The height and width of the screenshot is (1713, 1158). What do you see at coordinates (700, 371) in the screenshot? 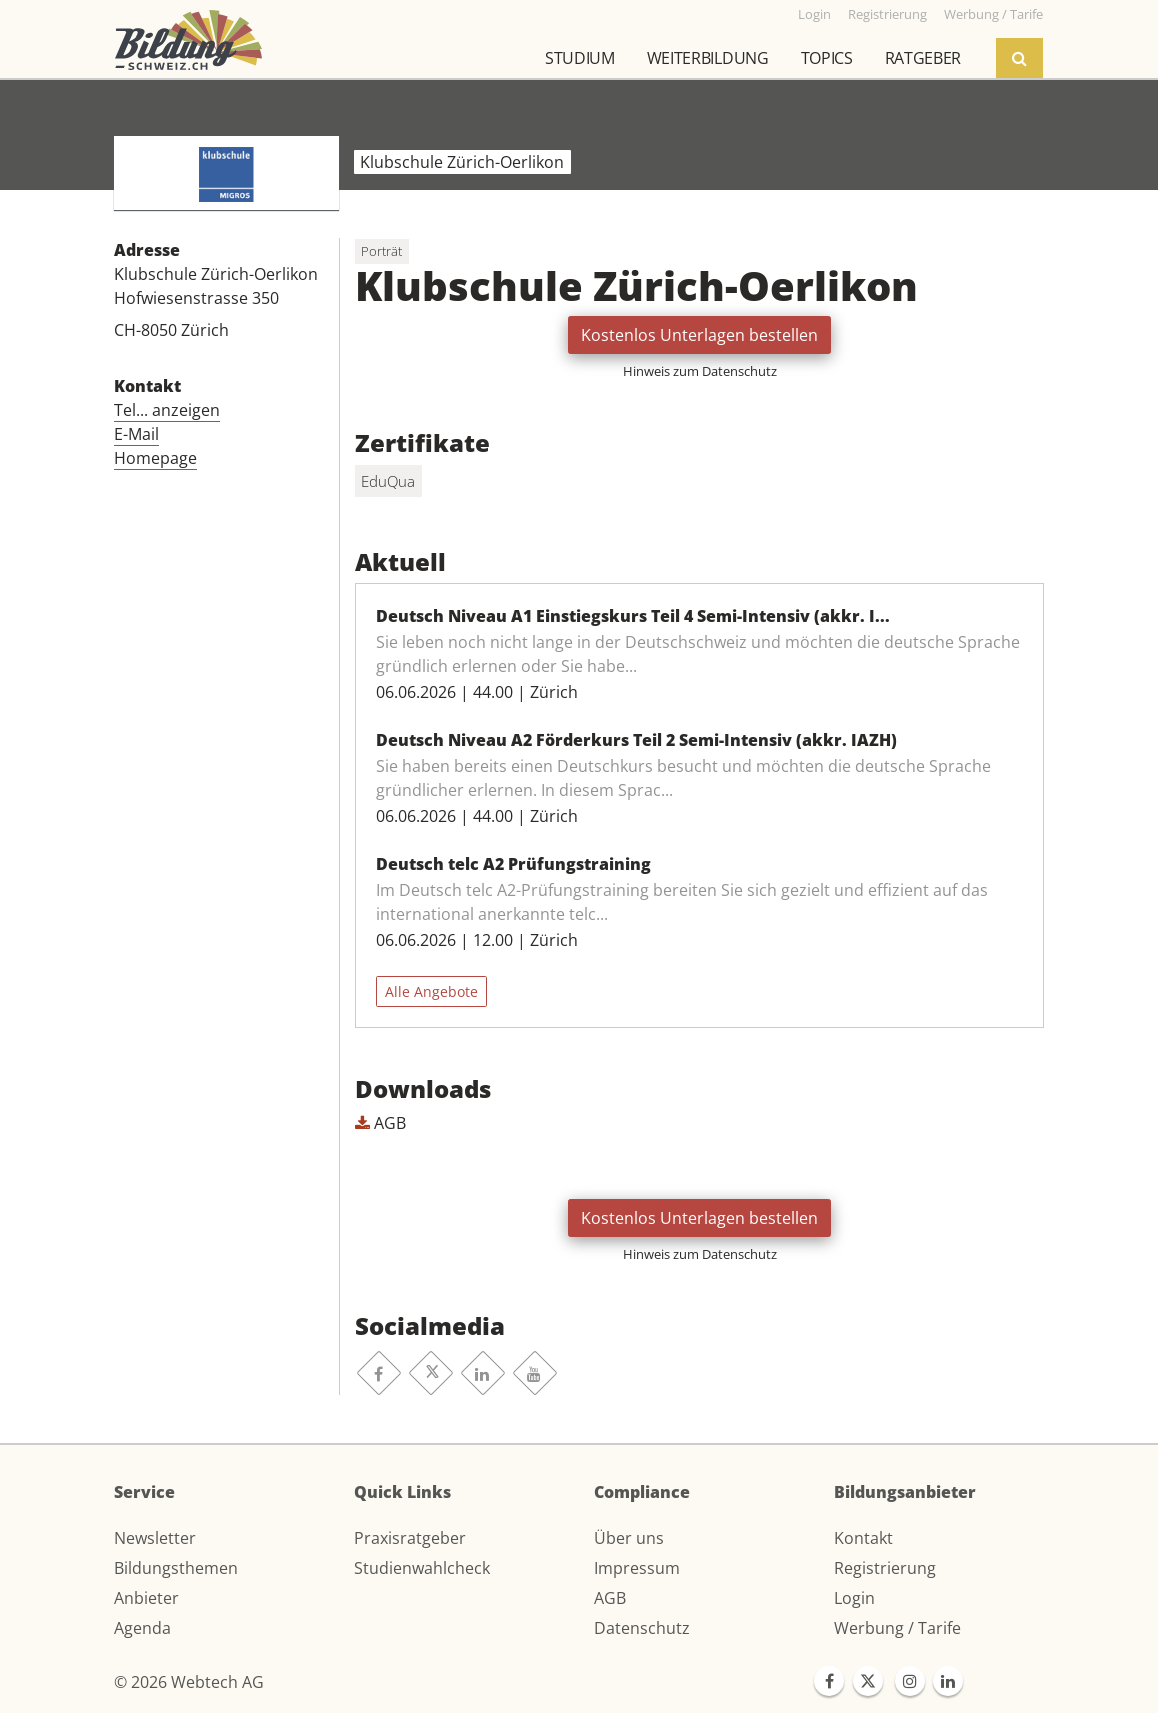
I see `Hinweis zum Datenschutz` at bounding box center [700, 371].